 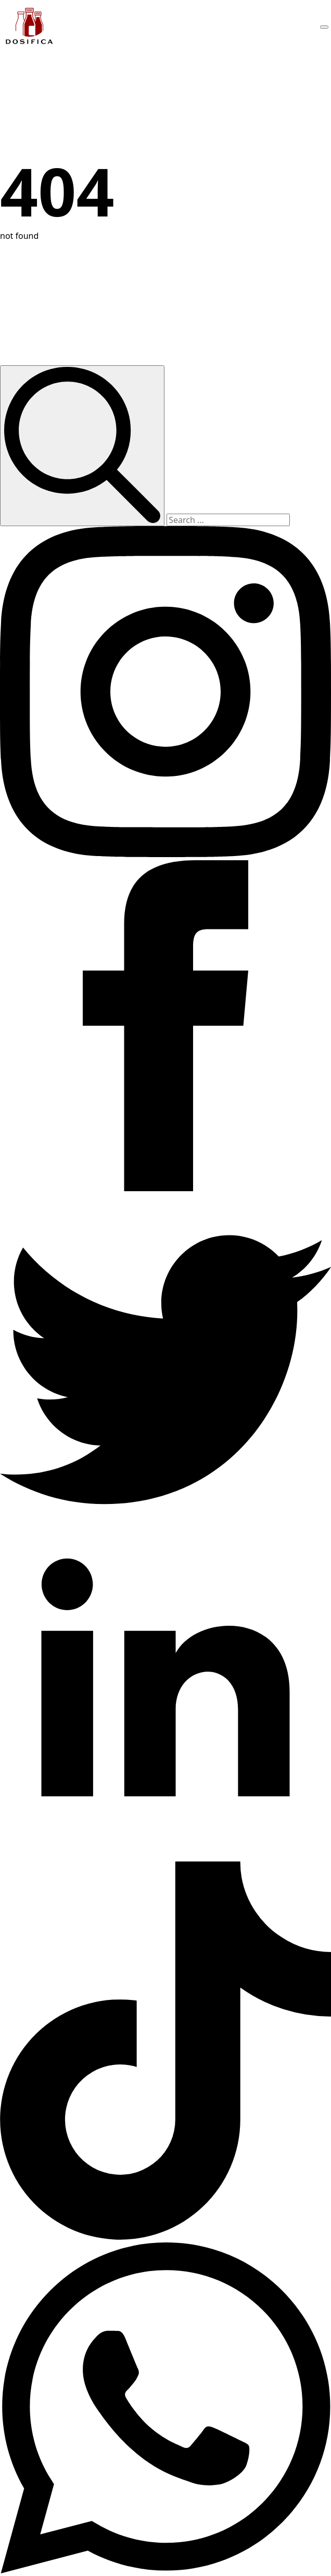 I want to click on [search], so click(x=82, y=445).